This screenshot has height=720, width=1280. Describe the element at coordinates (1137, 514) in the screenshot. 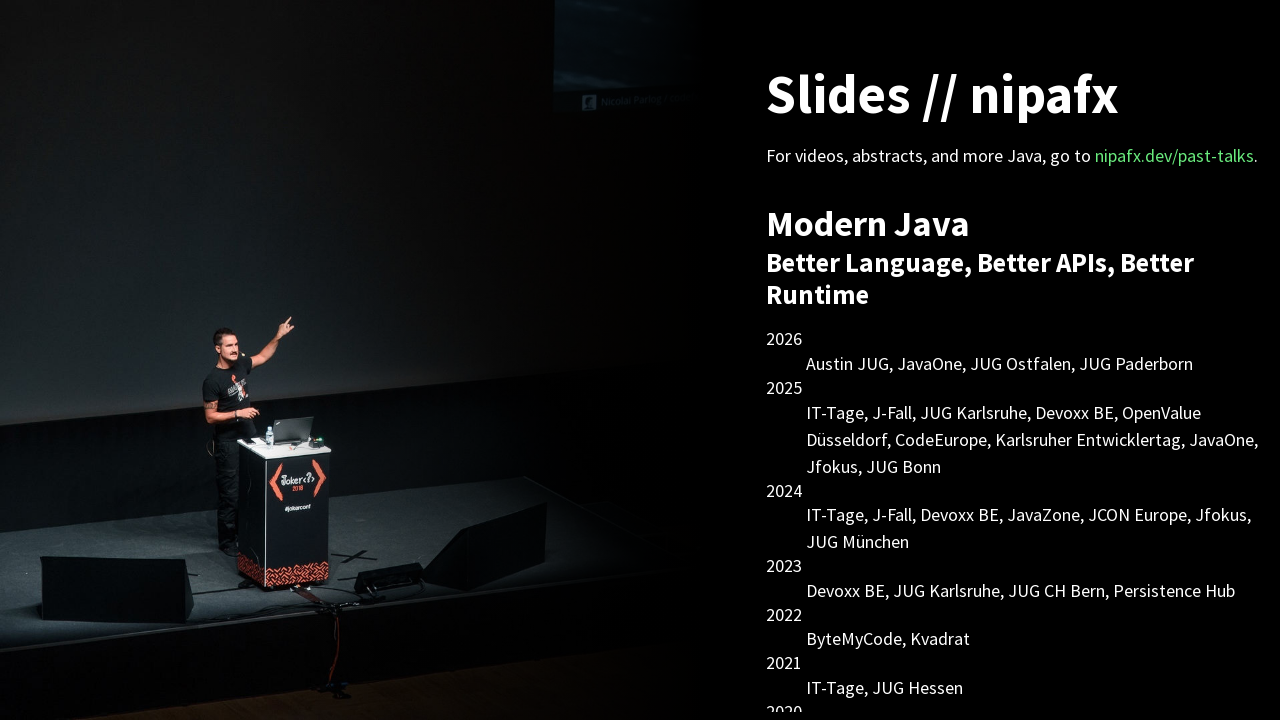

I see `JCON Europe` at that location.